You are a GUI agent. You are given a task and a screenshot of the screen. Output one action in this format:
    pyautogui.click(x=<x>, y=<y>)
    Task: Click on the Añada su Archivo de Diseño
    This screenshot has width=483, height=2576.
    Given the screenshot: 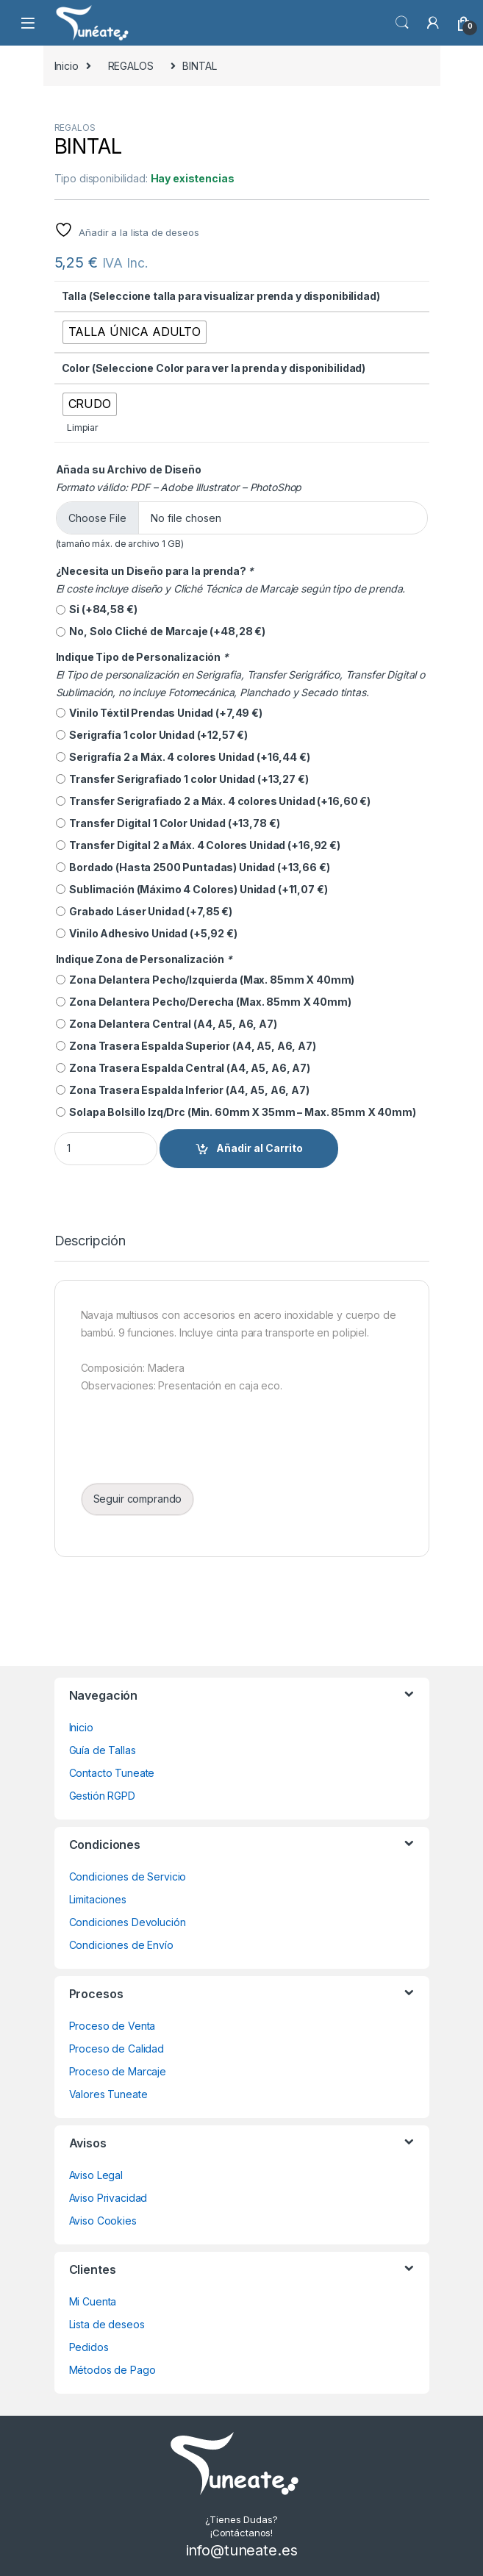 What is the action you would take?
    pyautogui.click(x=128, y=469)
    